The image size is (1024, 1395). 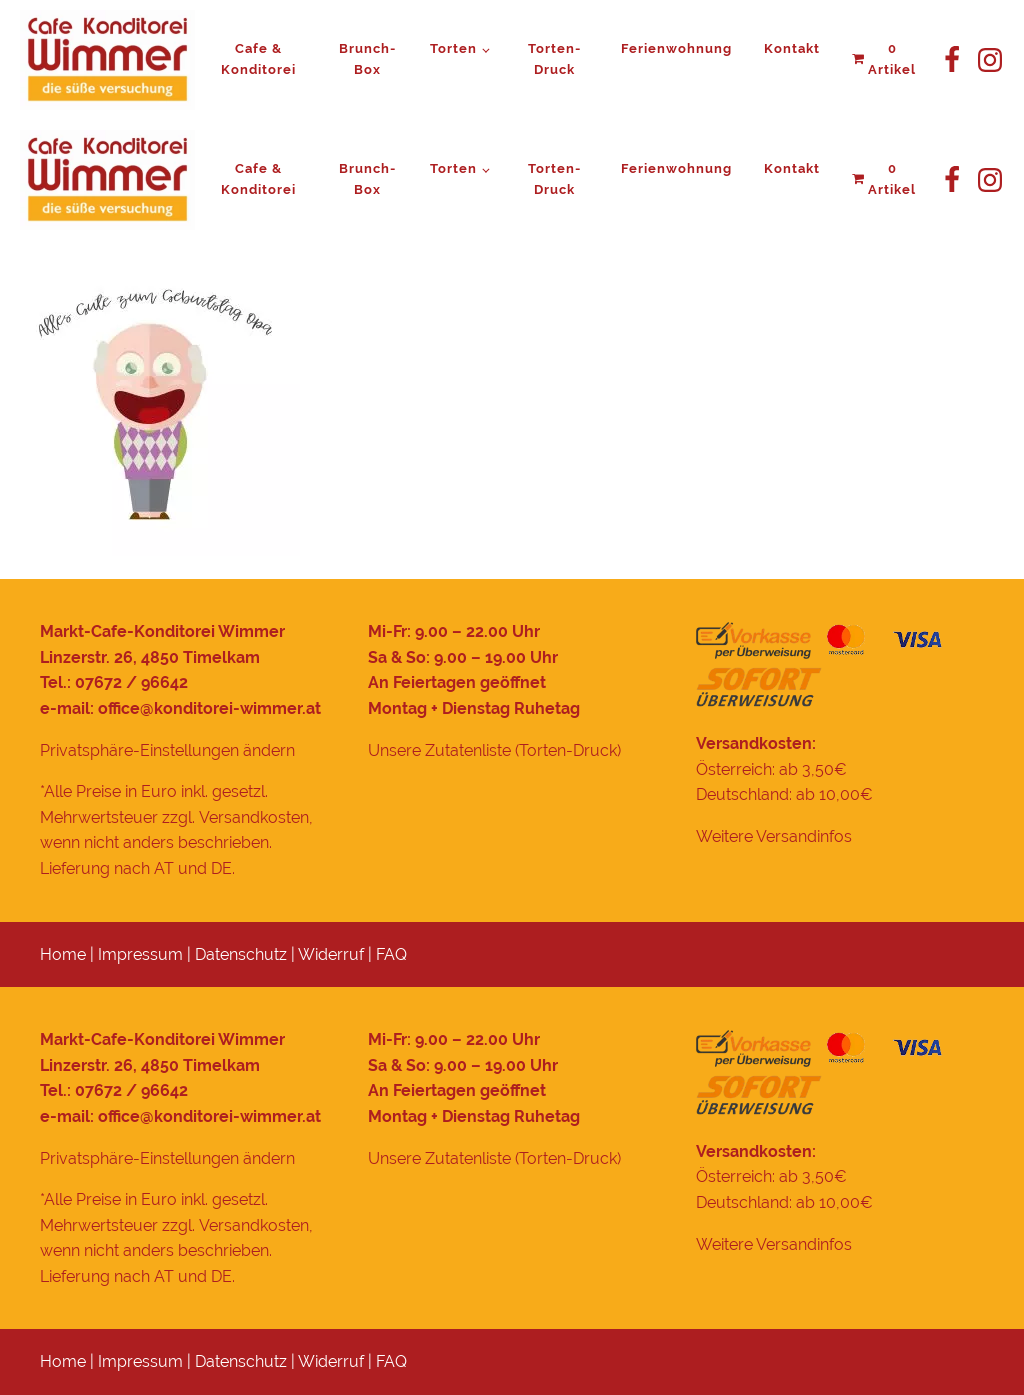 What do you see at coordinates (367, 59) in the screenshot?
I see `Brunch-Box` at bounding box center [367, 59].